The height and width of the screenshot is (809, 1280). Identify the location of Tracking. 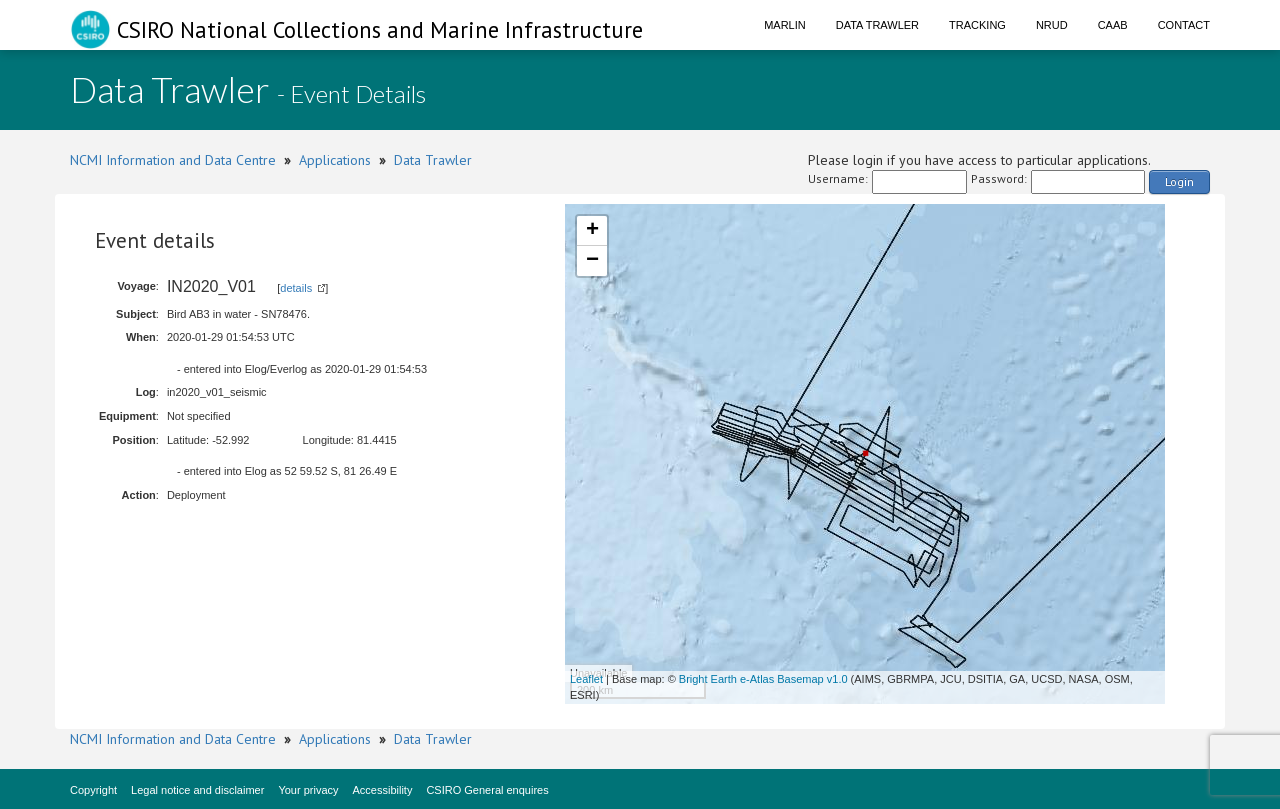
(977, 25).